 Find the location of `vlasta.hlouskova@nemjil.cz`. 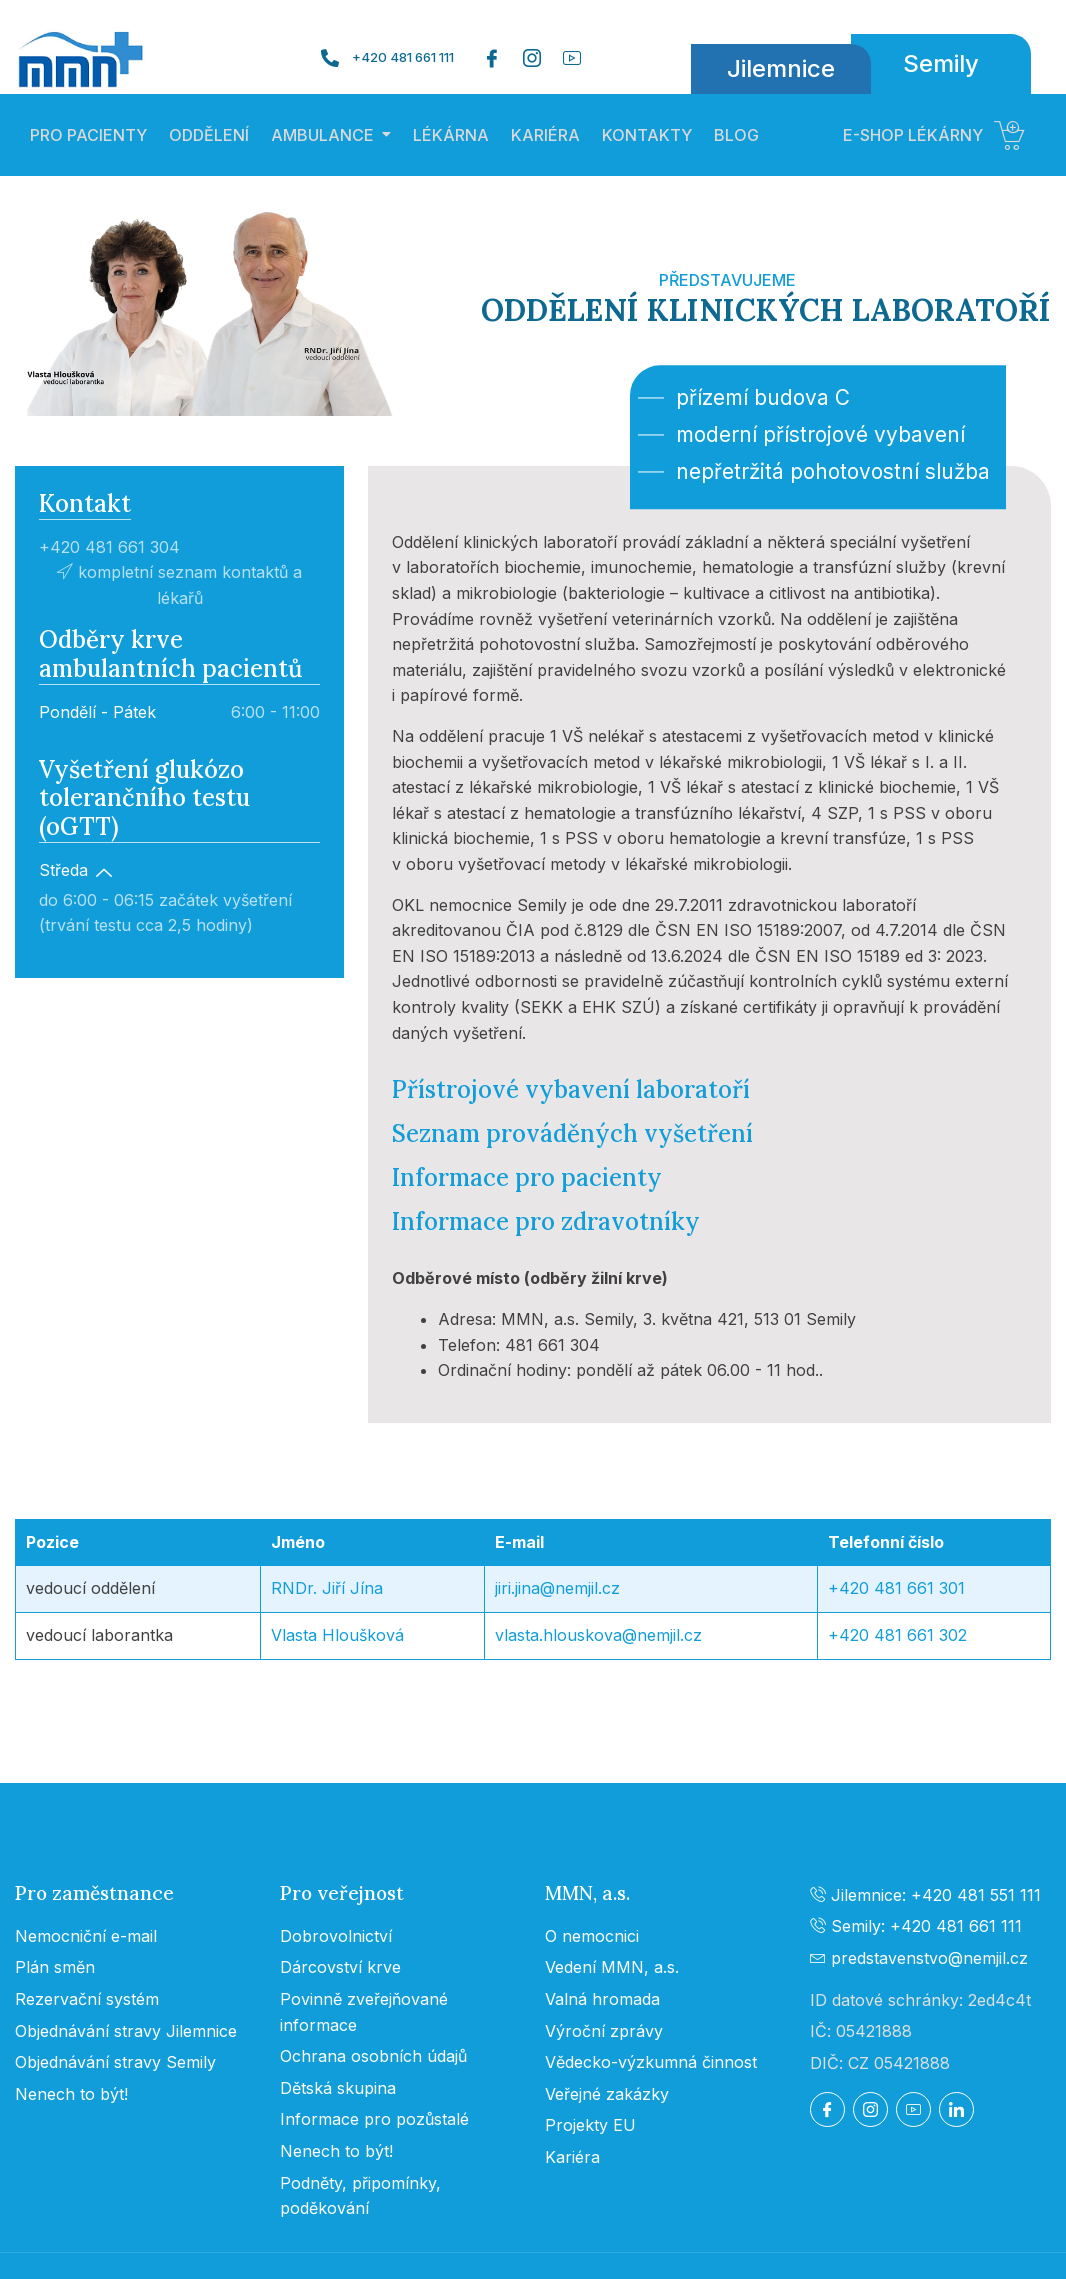

vlasta.hlouskova@nemjil.cz is located at coordinates (598, 1635).